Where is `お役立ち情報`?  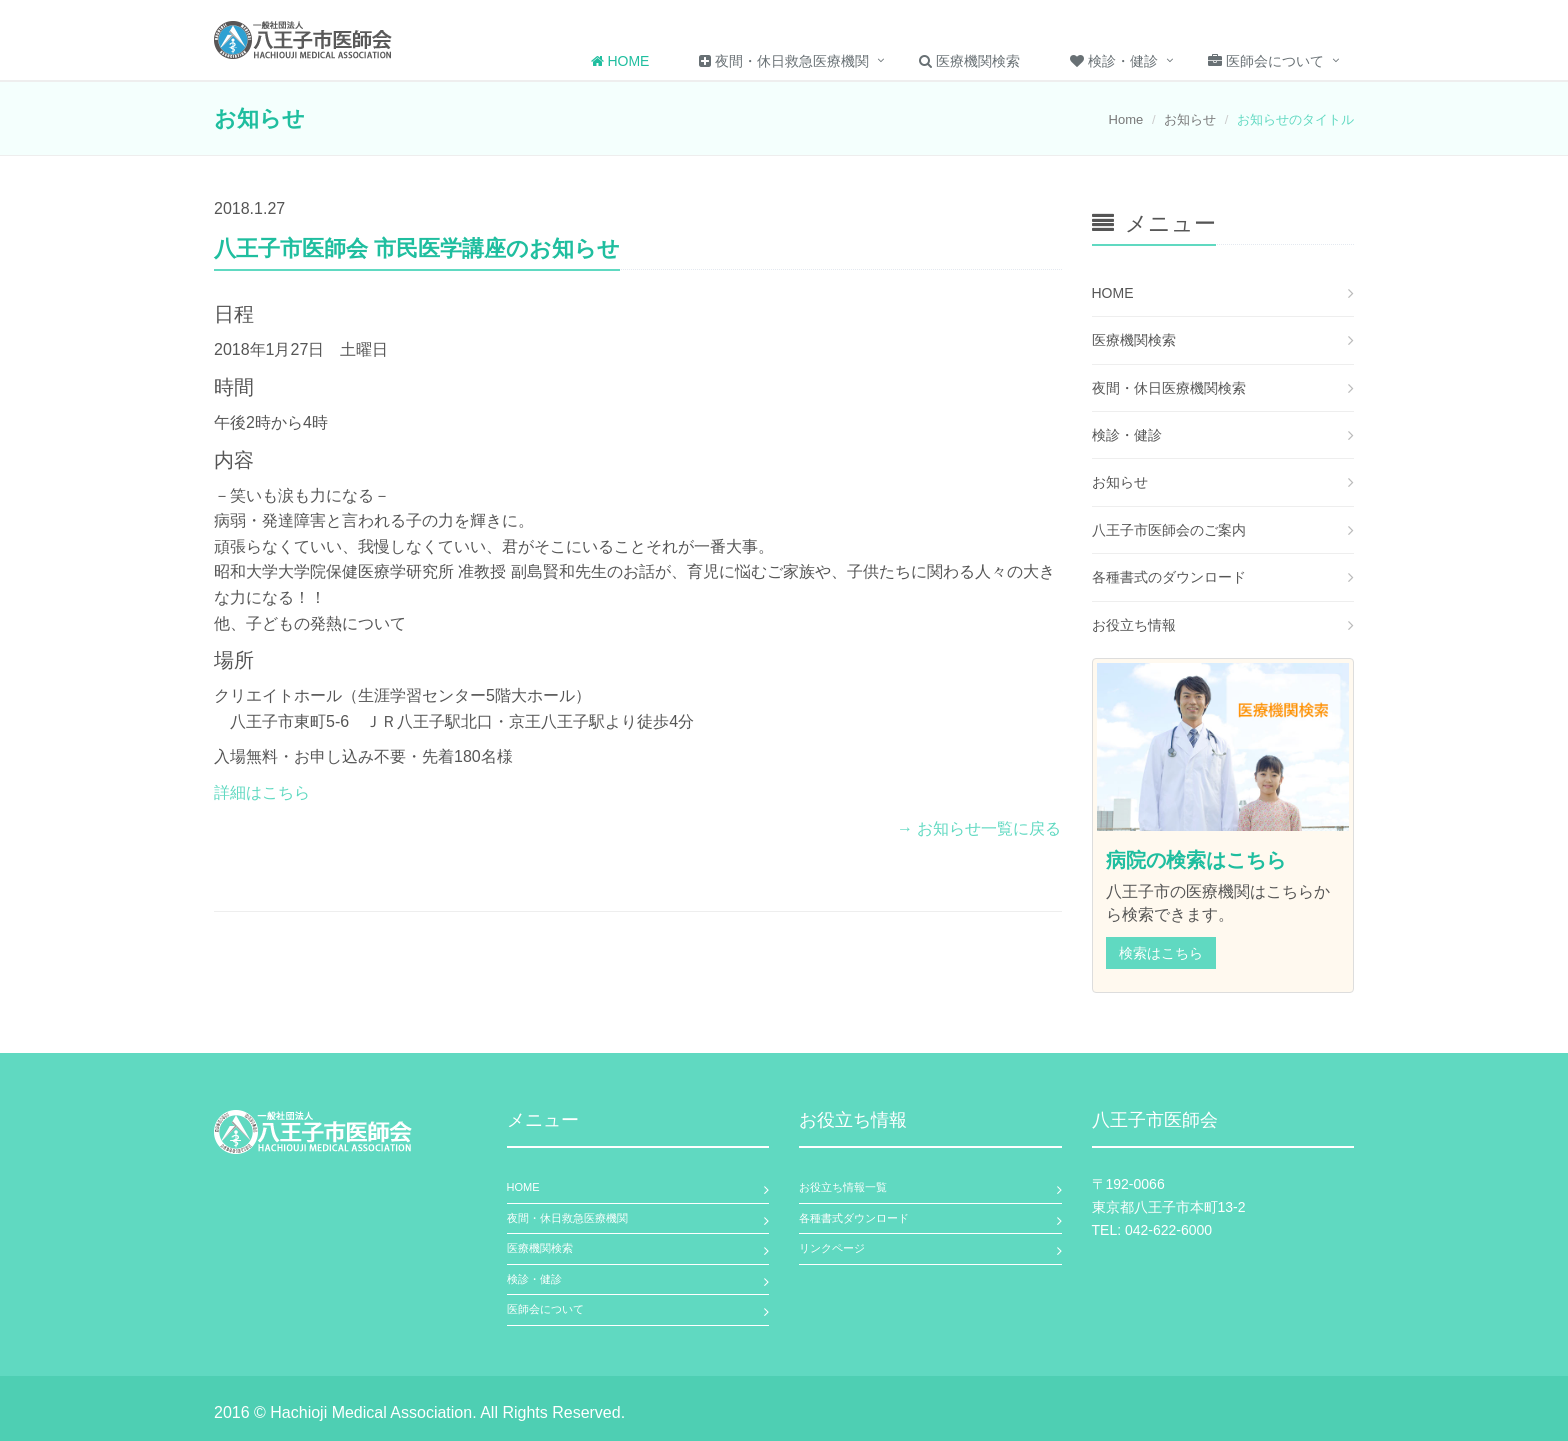
お役立ち情報 is located at coordinates (1134, 625).